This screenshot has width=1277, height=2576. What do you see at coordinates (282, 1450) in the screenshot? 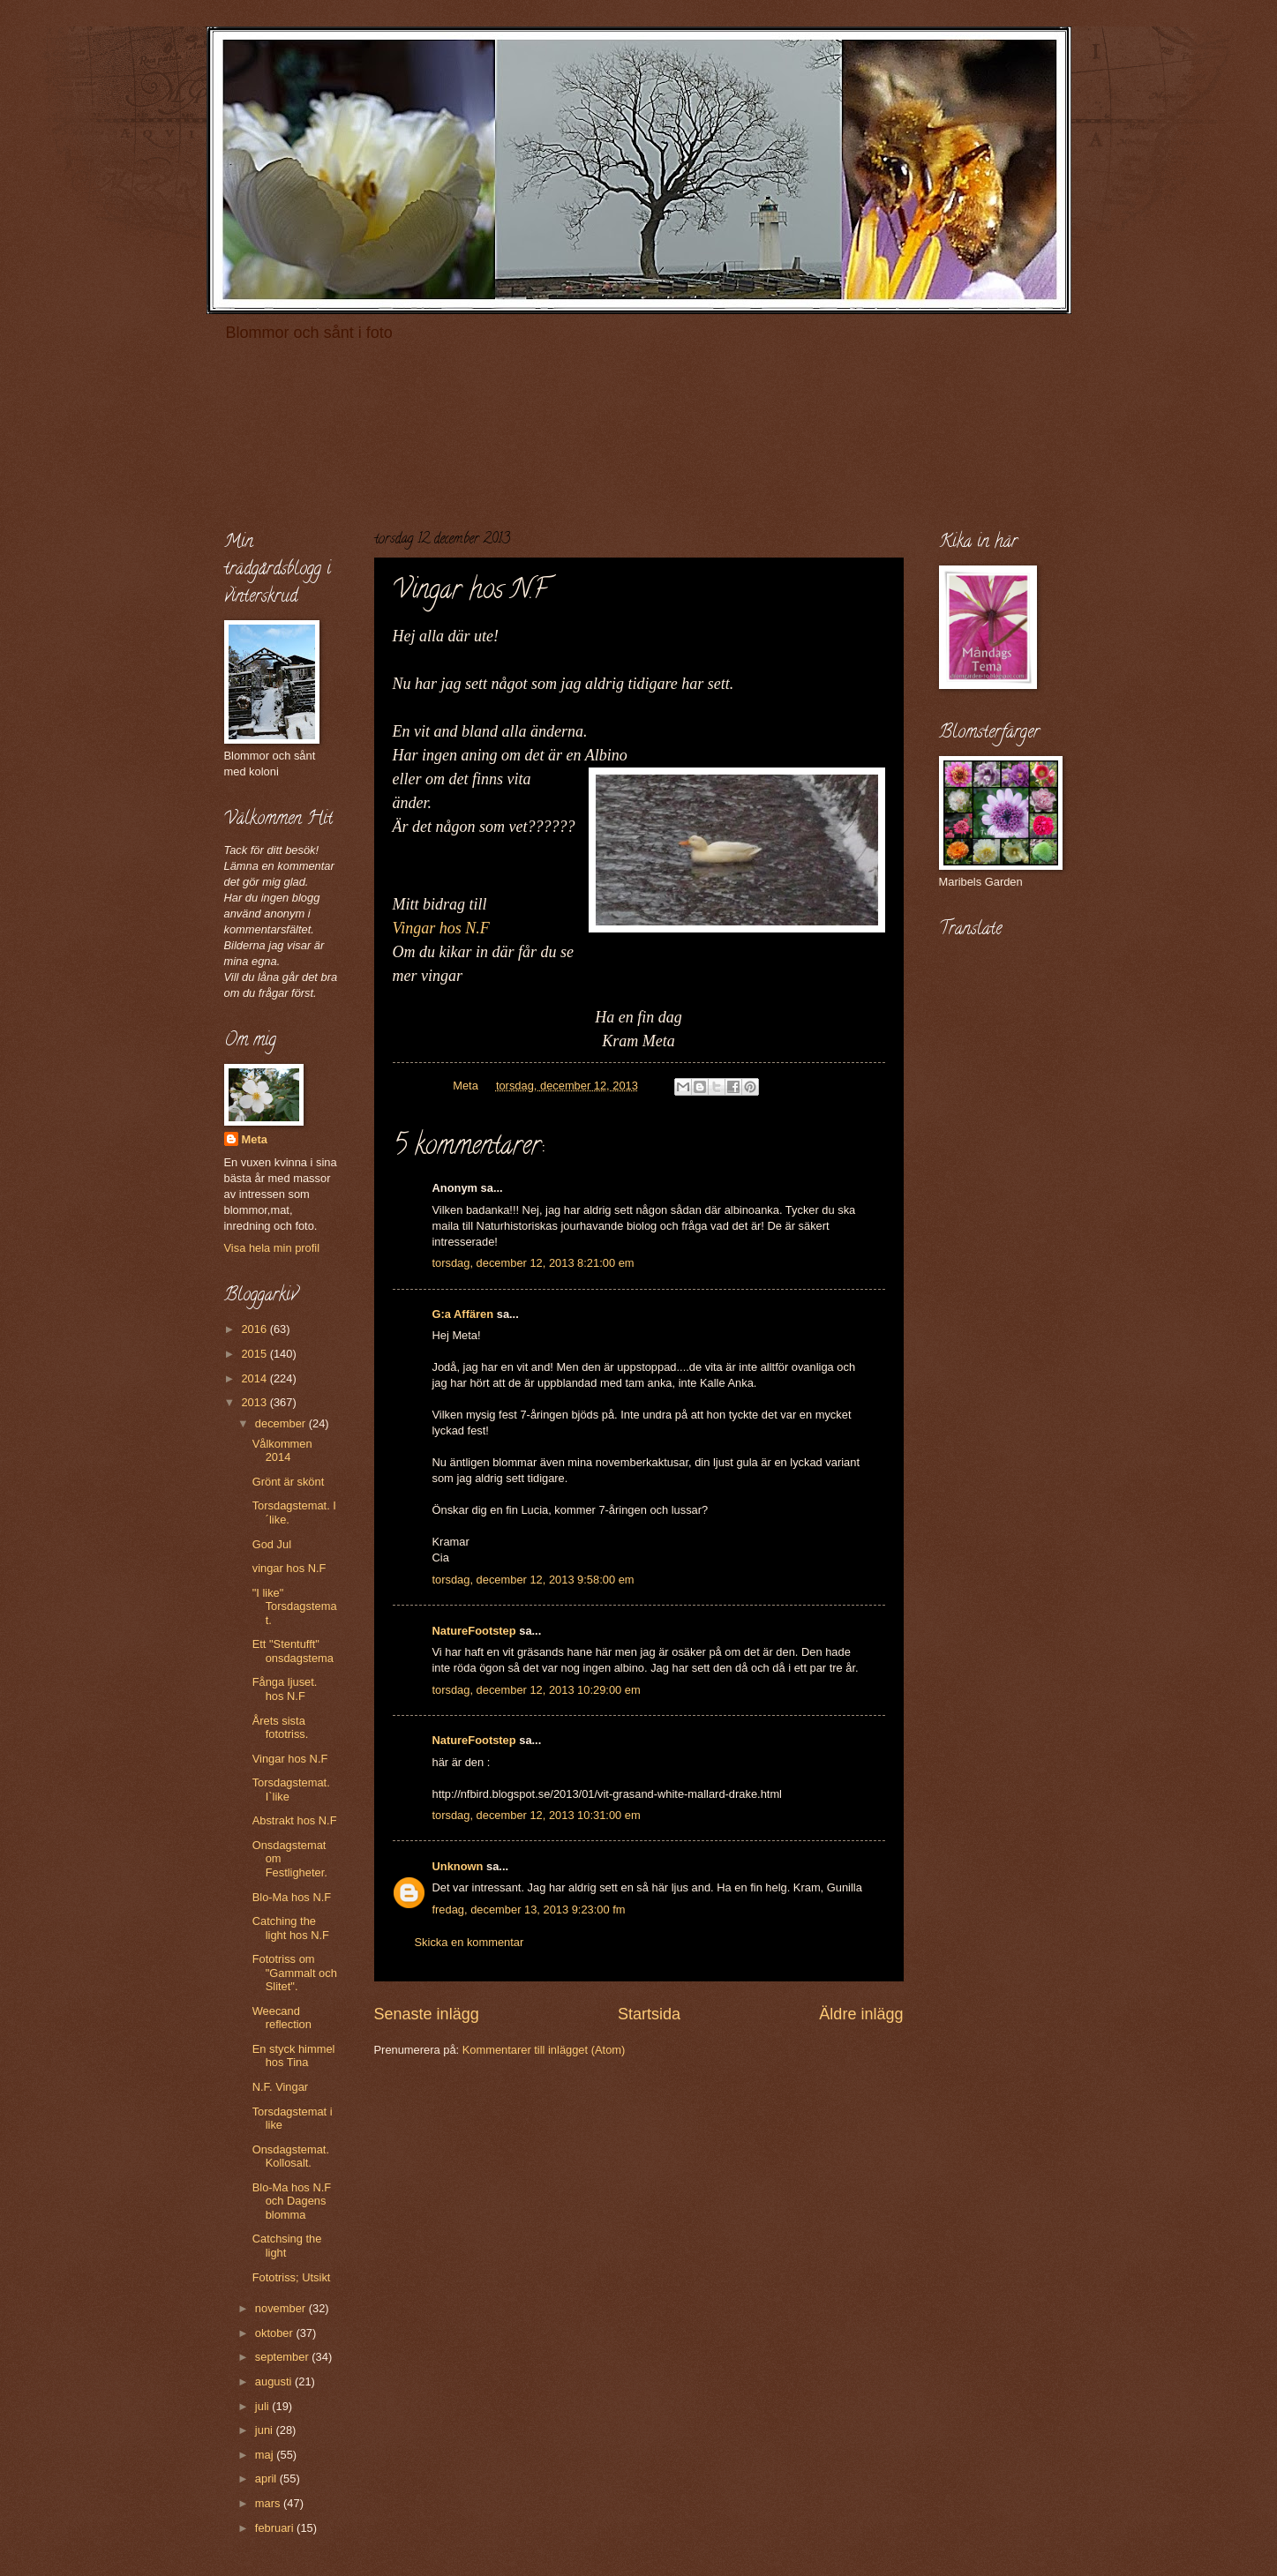
I see `Vålkommen 2014` at bounding box center [282, 1450].